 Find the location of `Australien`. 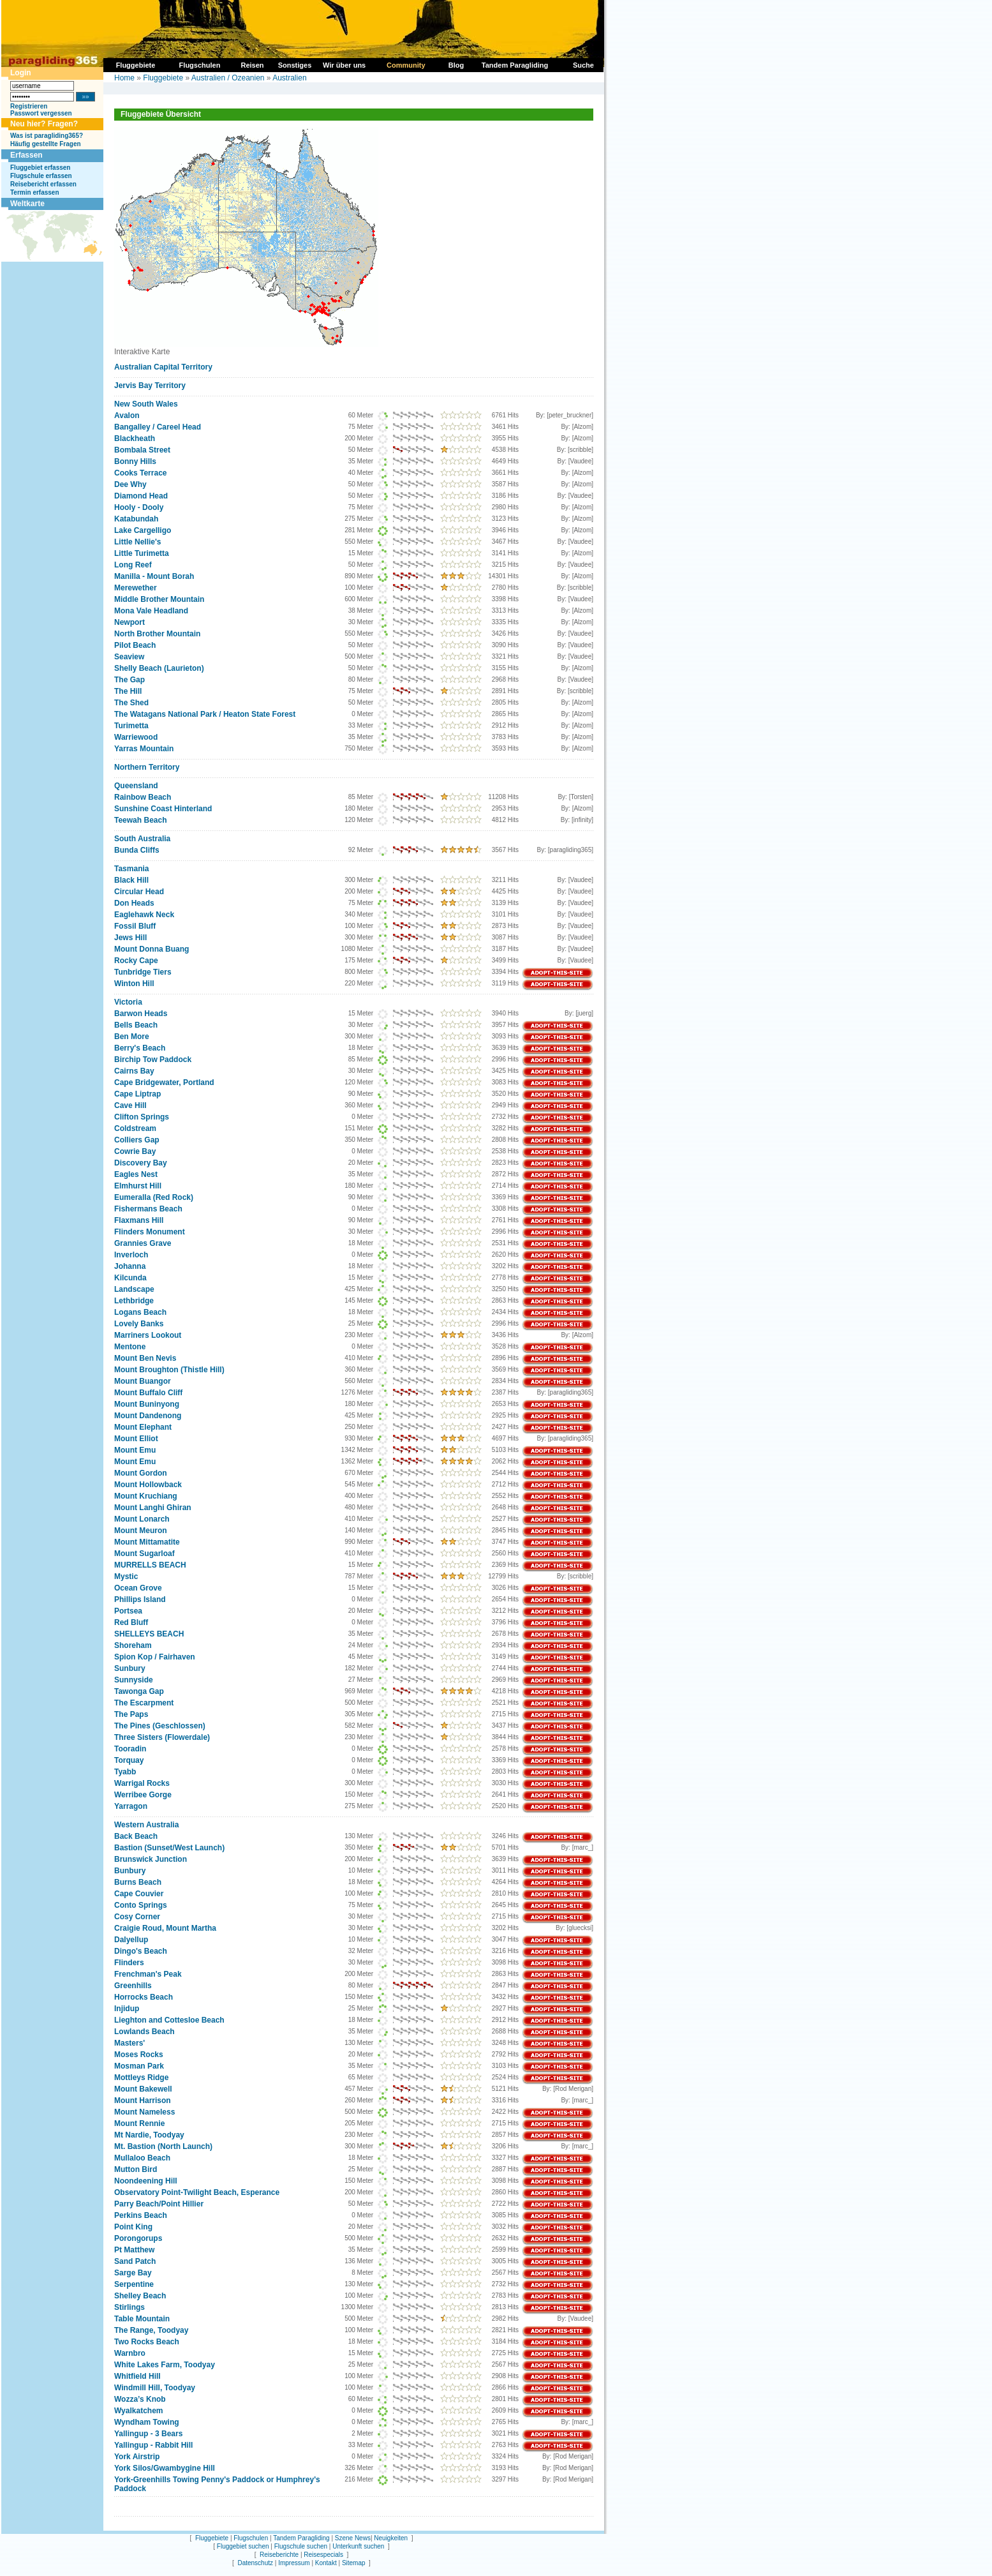

Australien is located at coordinates (289, 77).